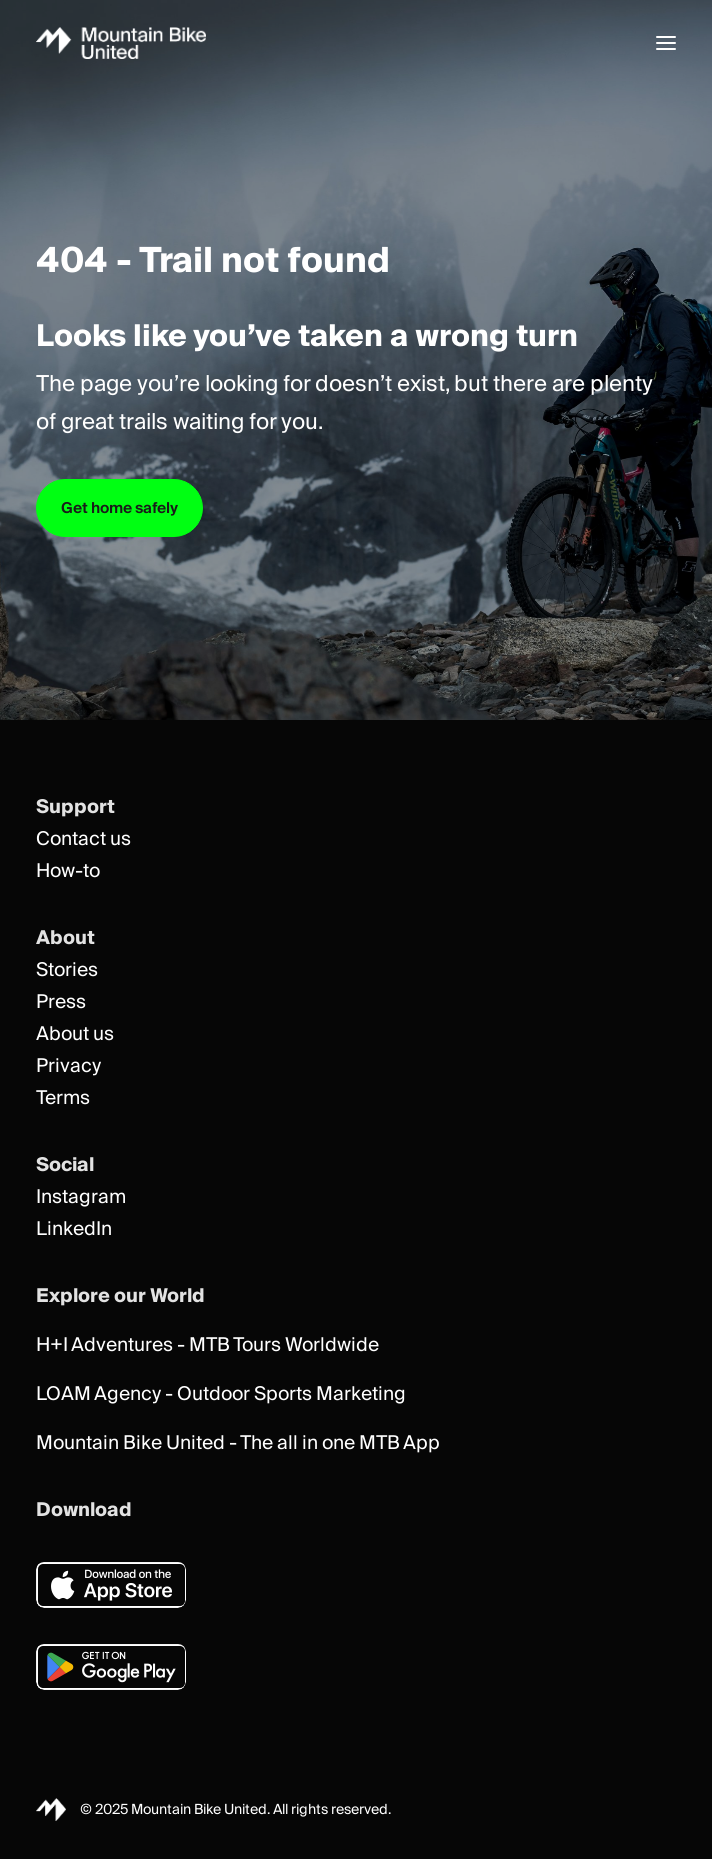 The height and width of the screenshot is (1859, 712). Describe the element at coordinates (207, 1345) in the screenshot. I see `H+I Adventures - MTB Tours Worldwide [button]` at that location.